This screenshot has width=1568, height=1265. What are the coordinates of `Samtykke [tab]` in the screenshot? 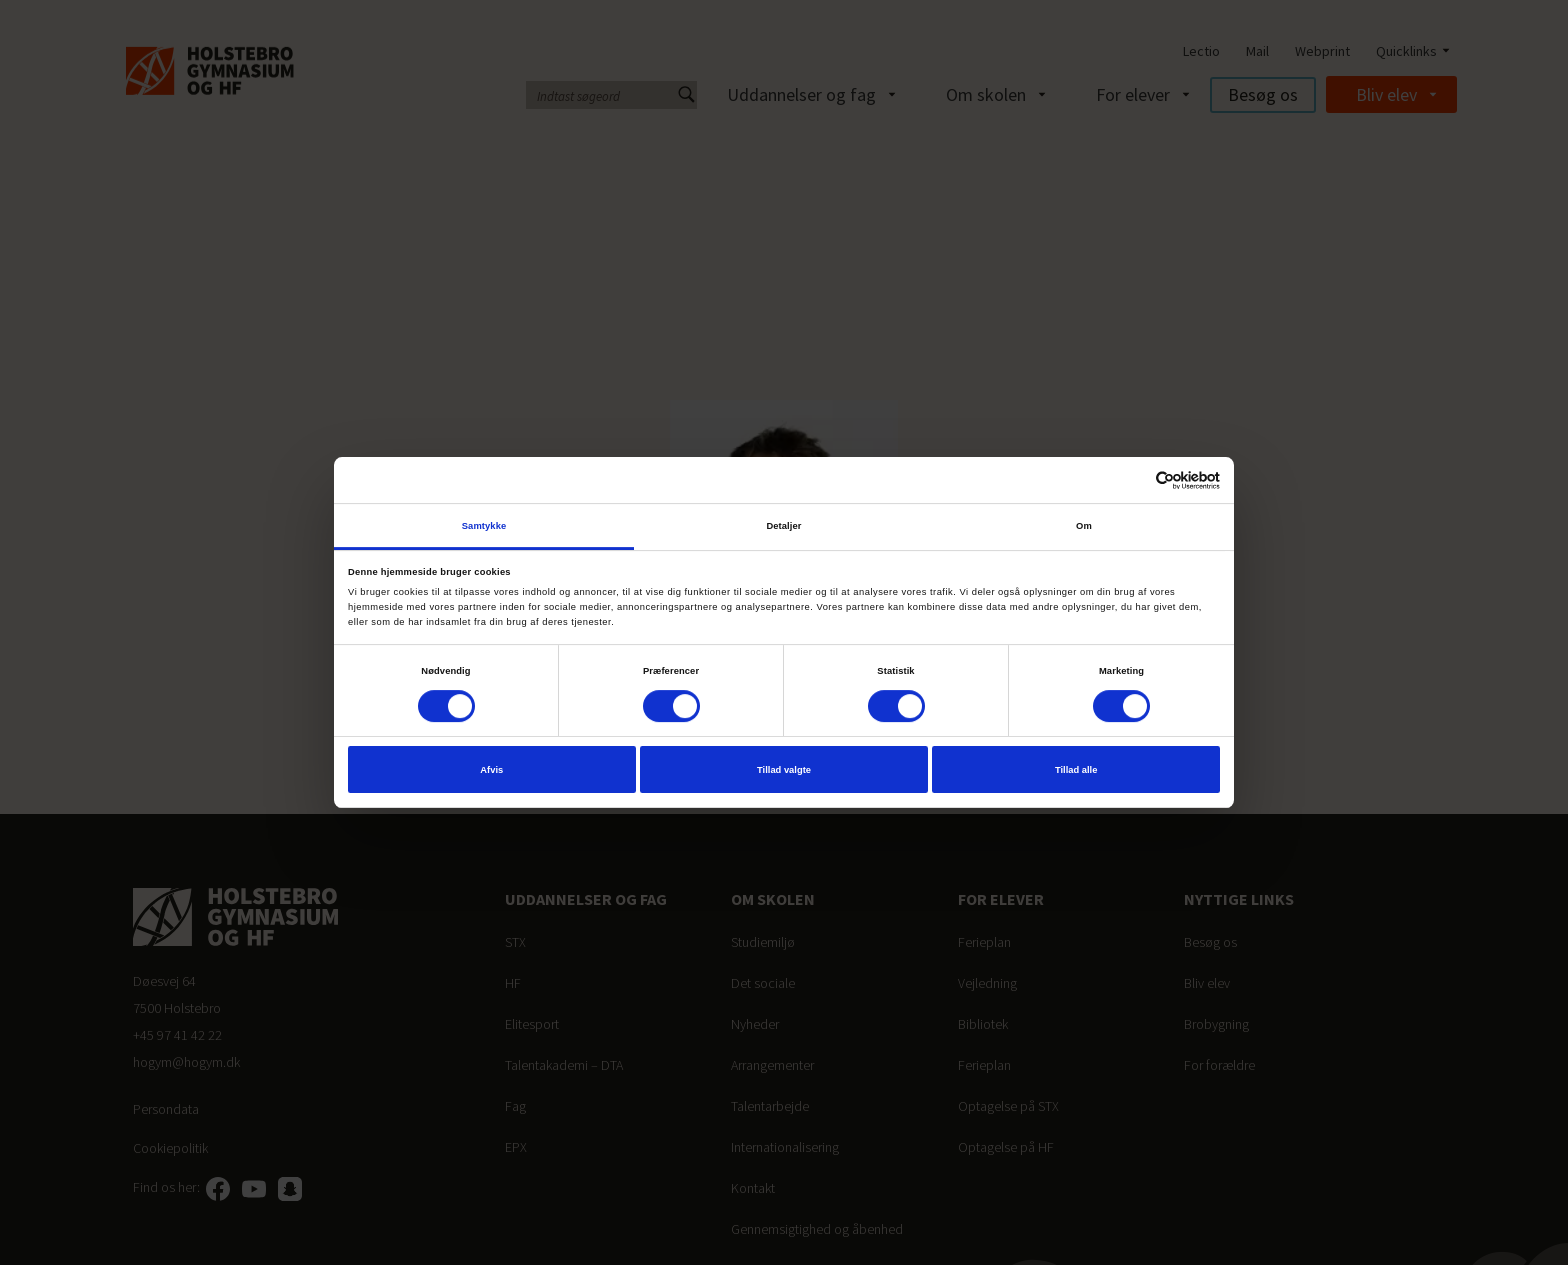 It's located at (484, 526).